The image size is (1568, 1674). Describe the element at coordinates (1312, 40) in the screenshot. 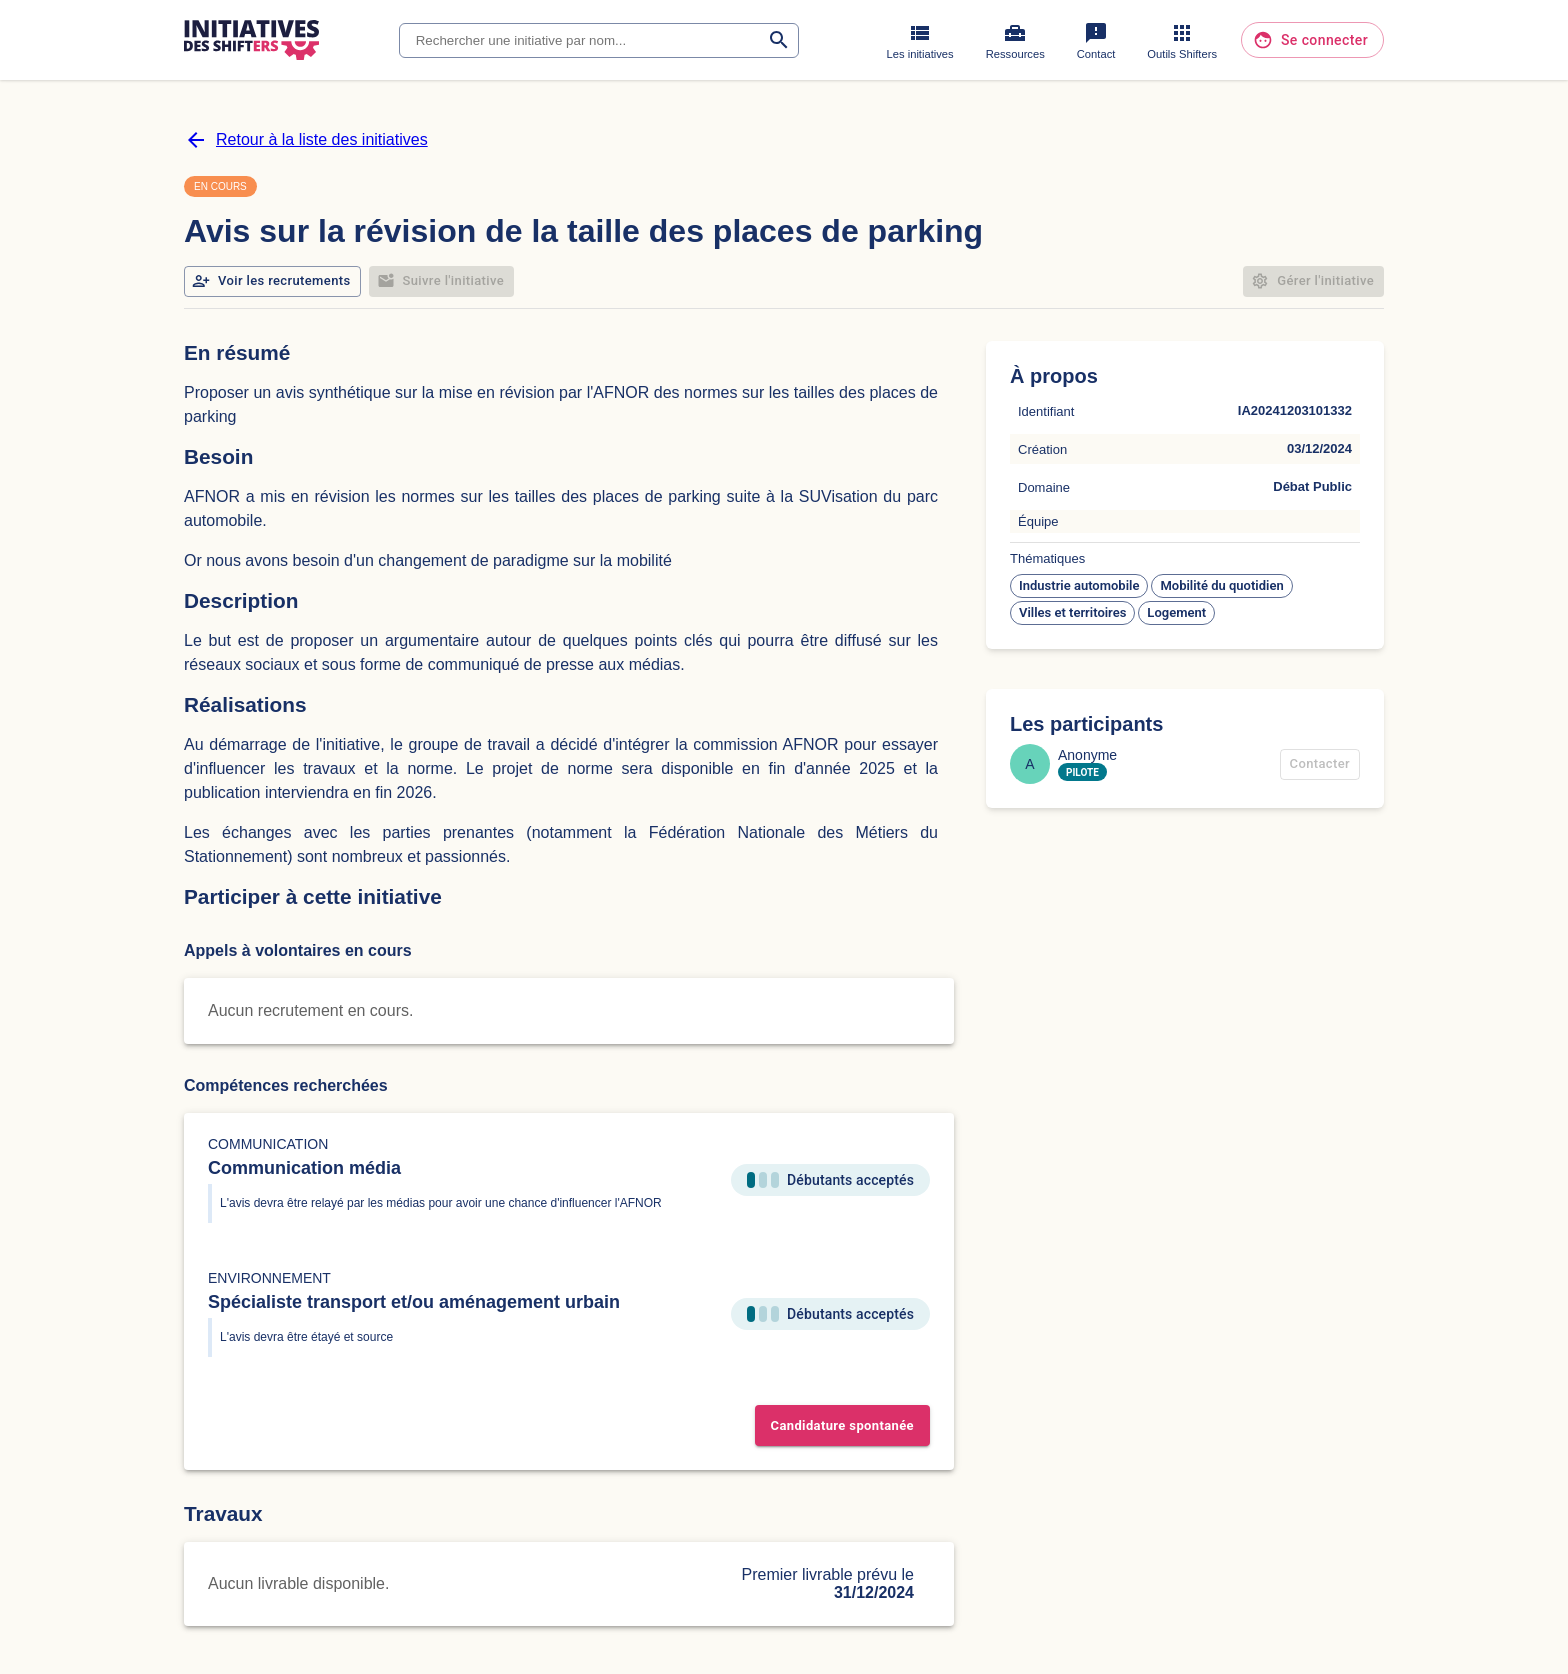

I see `Se connecter` at that location.